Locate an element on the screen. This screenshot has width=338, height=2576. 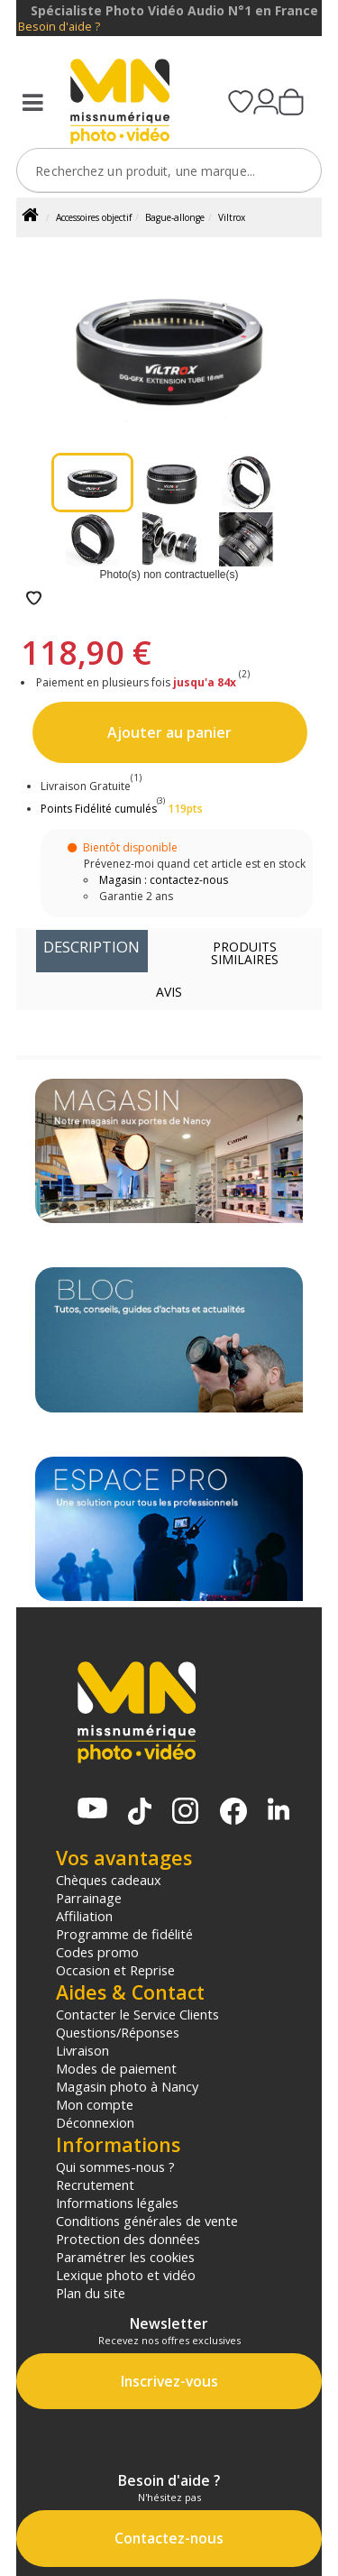
Qui sommes-nous ? is located at coordinates (115, 2166).